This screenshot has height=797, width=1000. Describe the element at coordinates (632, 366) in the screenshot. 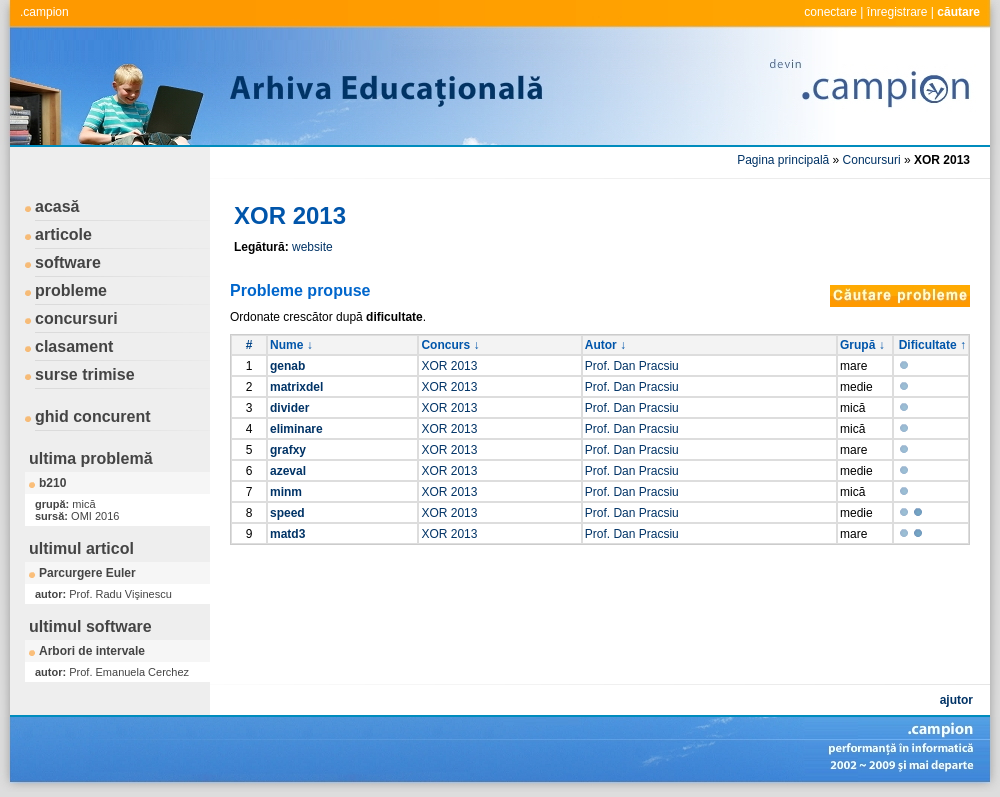

I see `Prof. Dan Pracsiu` at that location.